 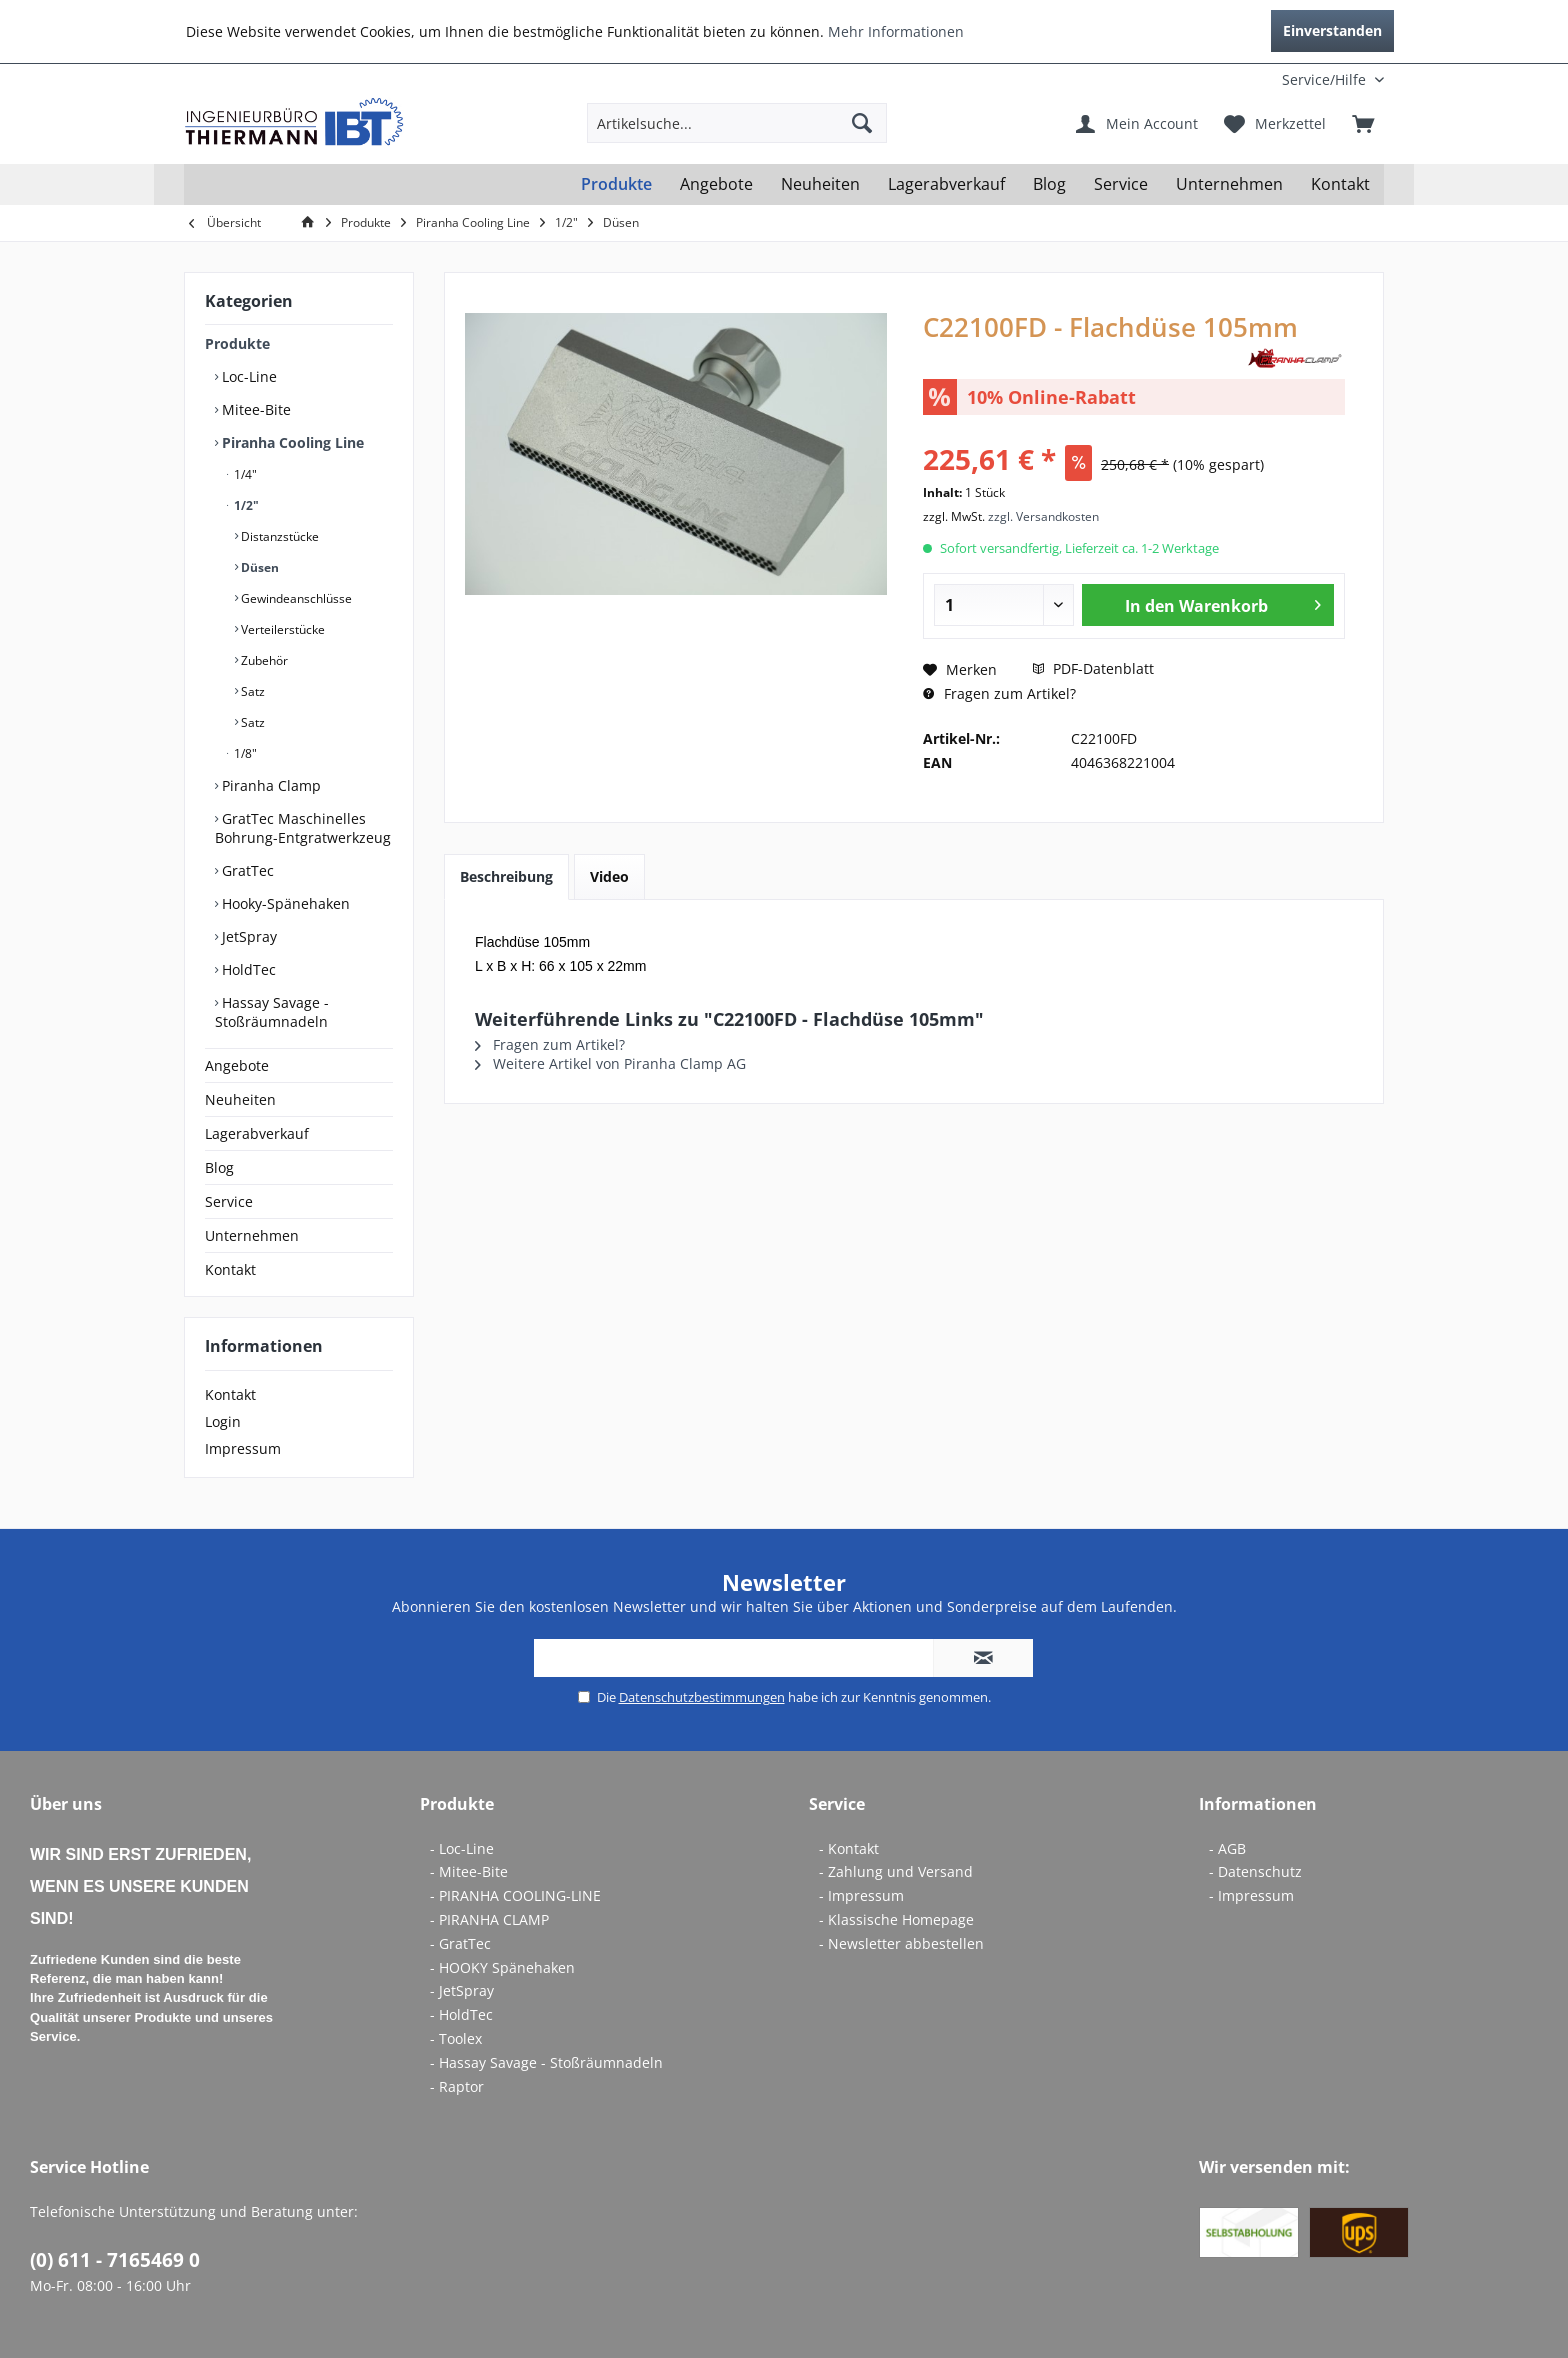 What do you see at coordinates (247, 969) in the screenshot?
I see `HoldTec` at bounding box center [247, 969].